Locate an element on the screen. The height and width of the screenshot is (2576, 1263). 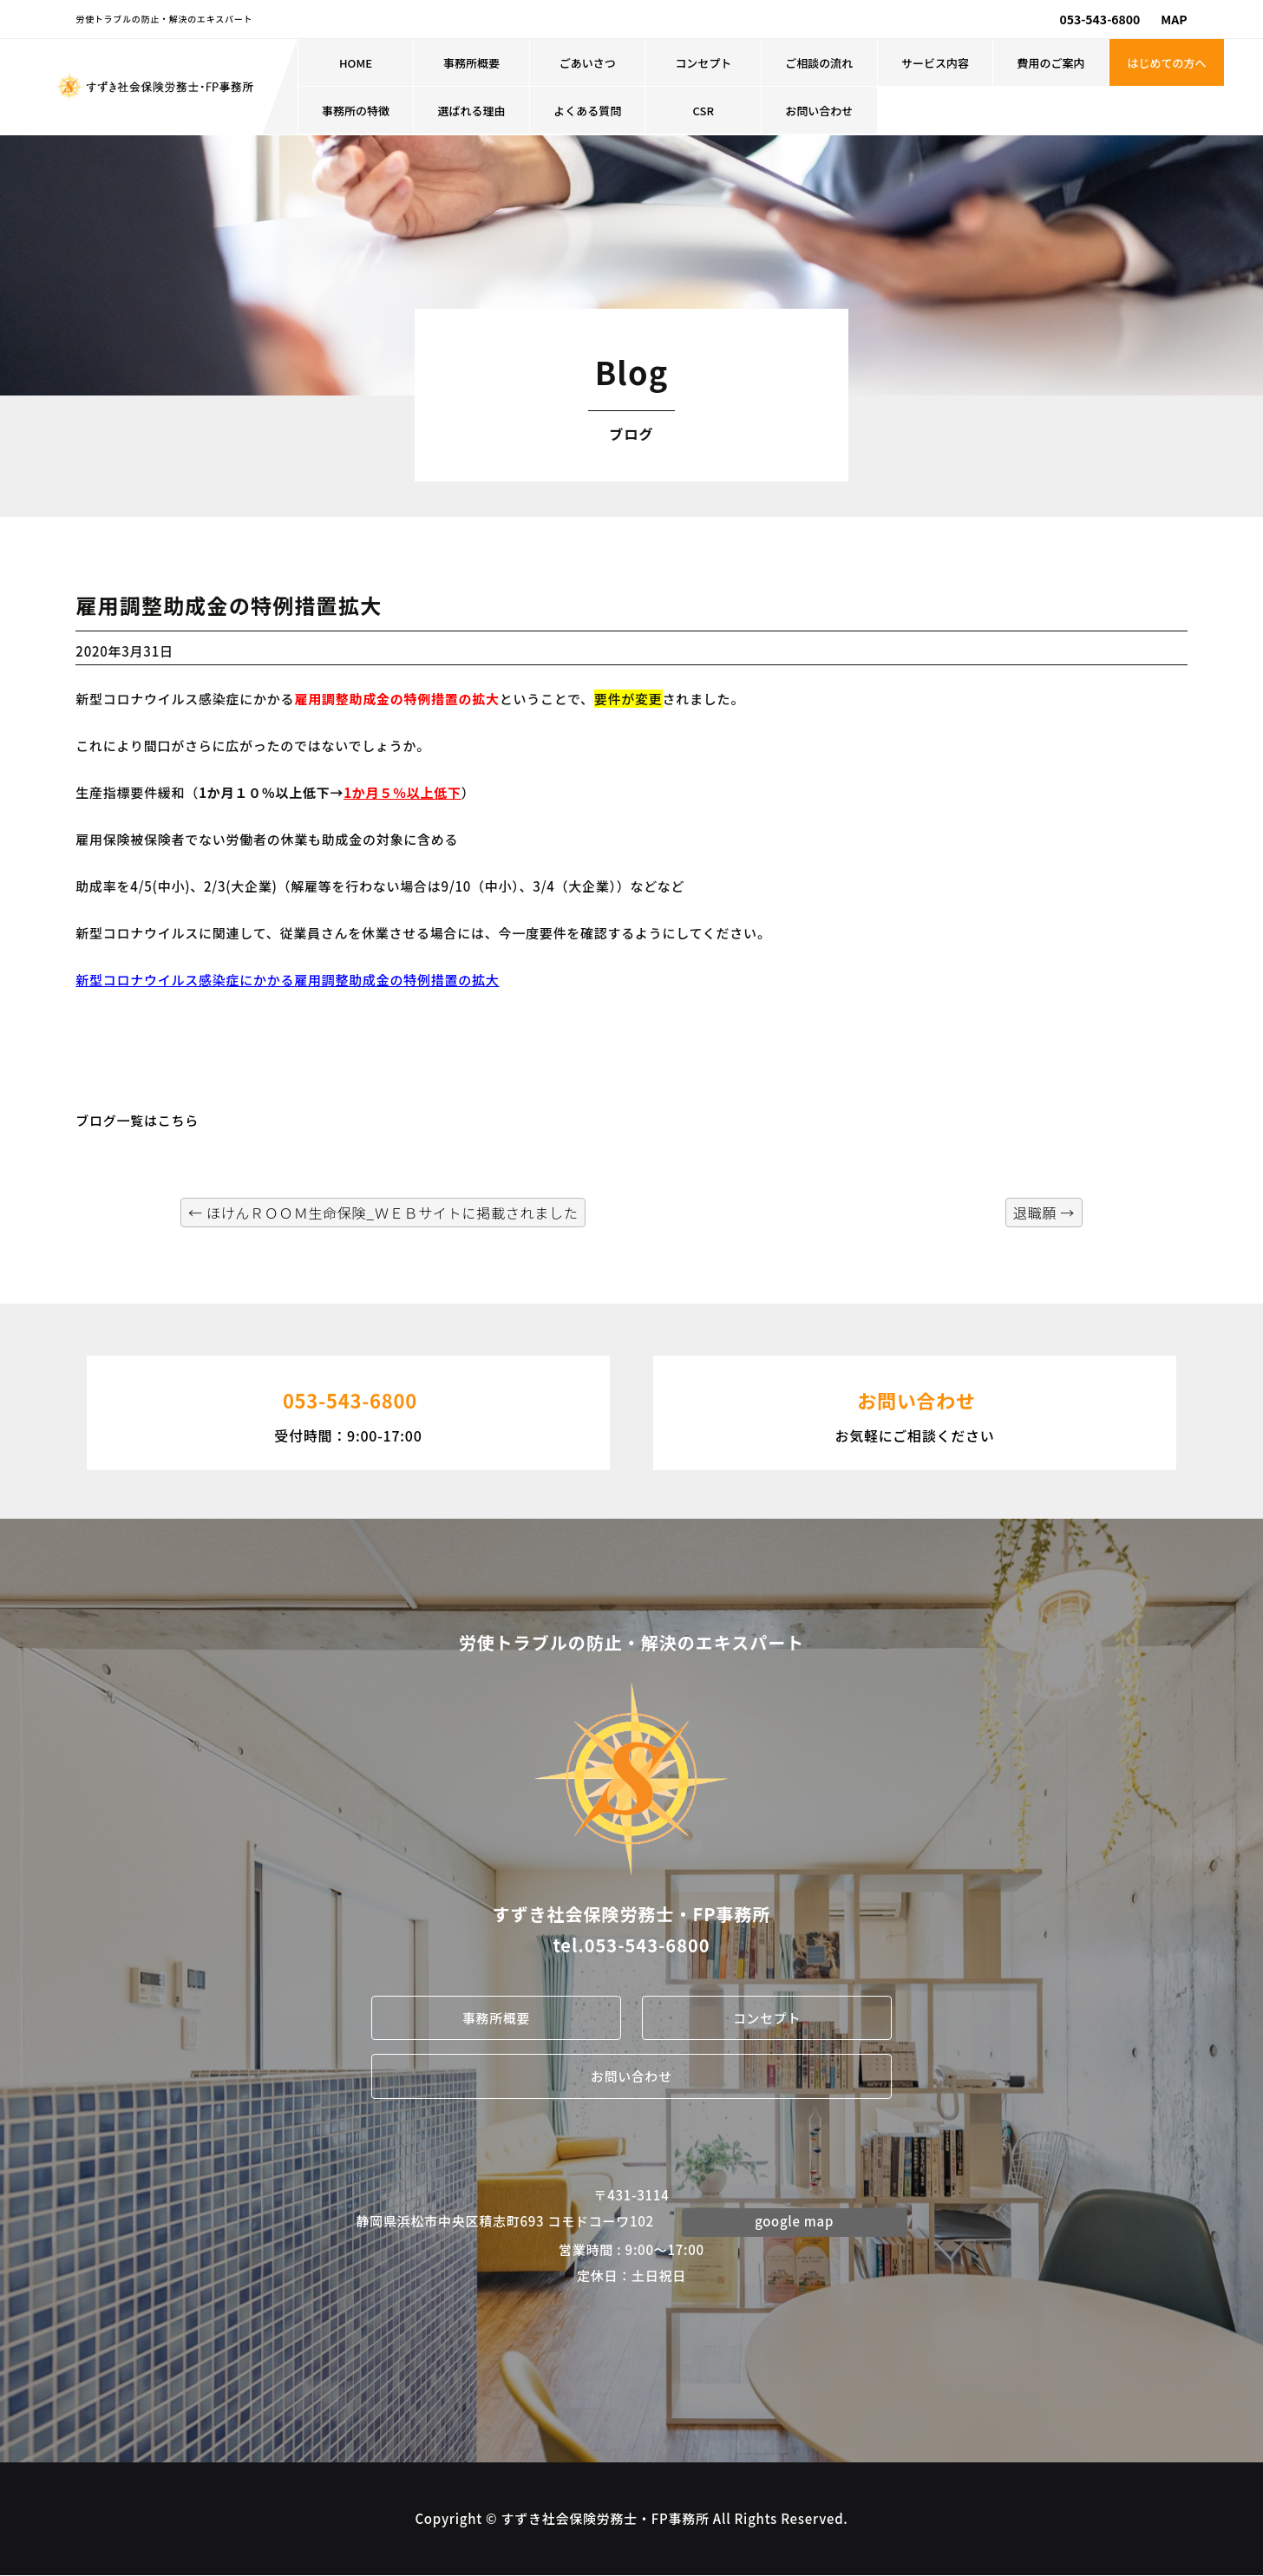
退職願 is located at coordinates (1044, 1212).